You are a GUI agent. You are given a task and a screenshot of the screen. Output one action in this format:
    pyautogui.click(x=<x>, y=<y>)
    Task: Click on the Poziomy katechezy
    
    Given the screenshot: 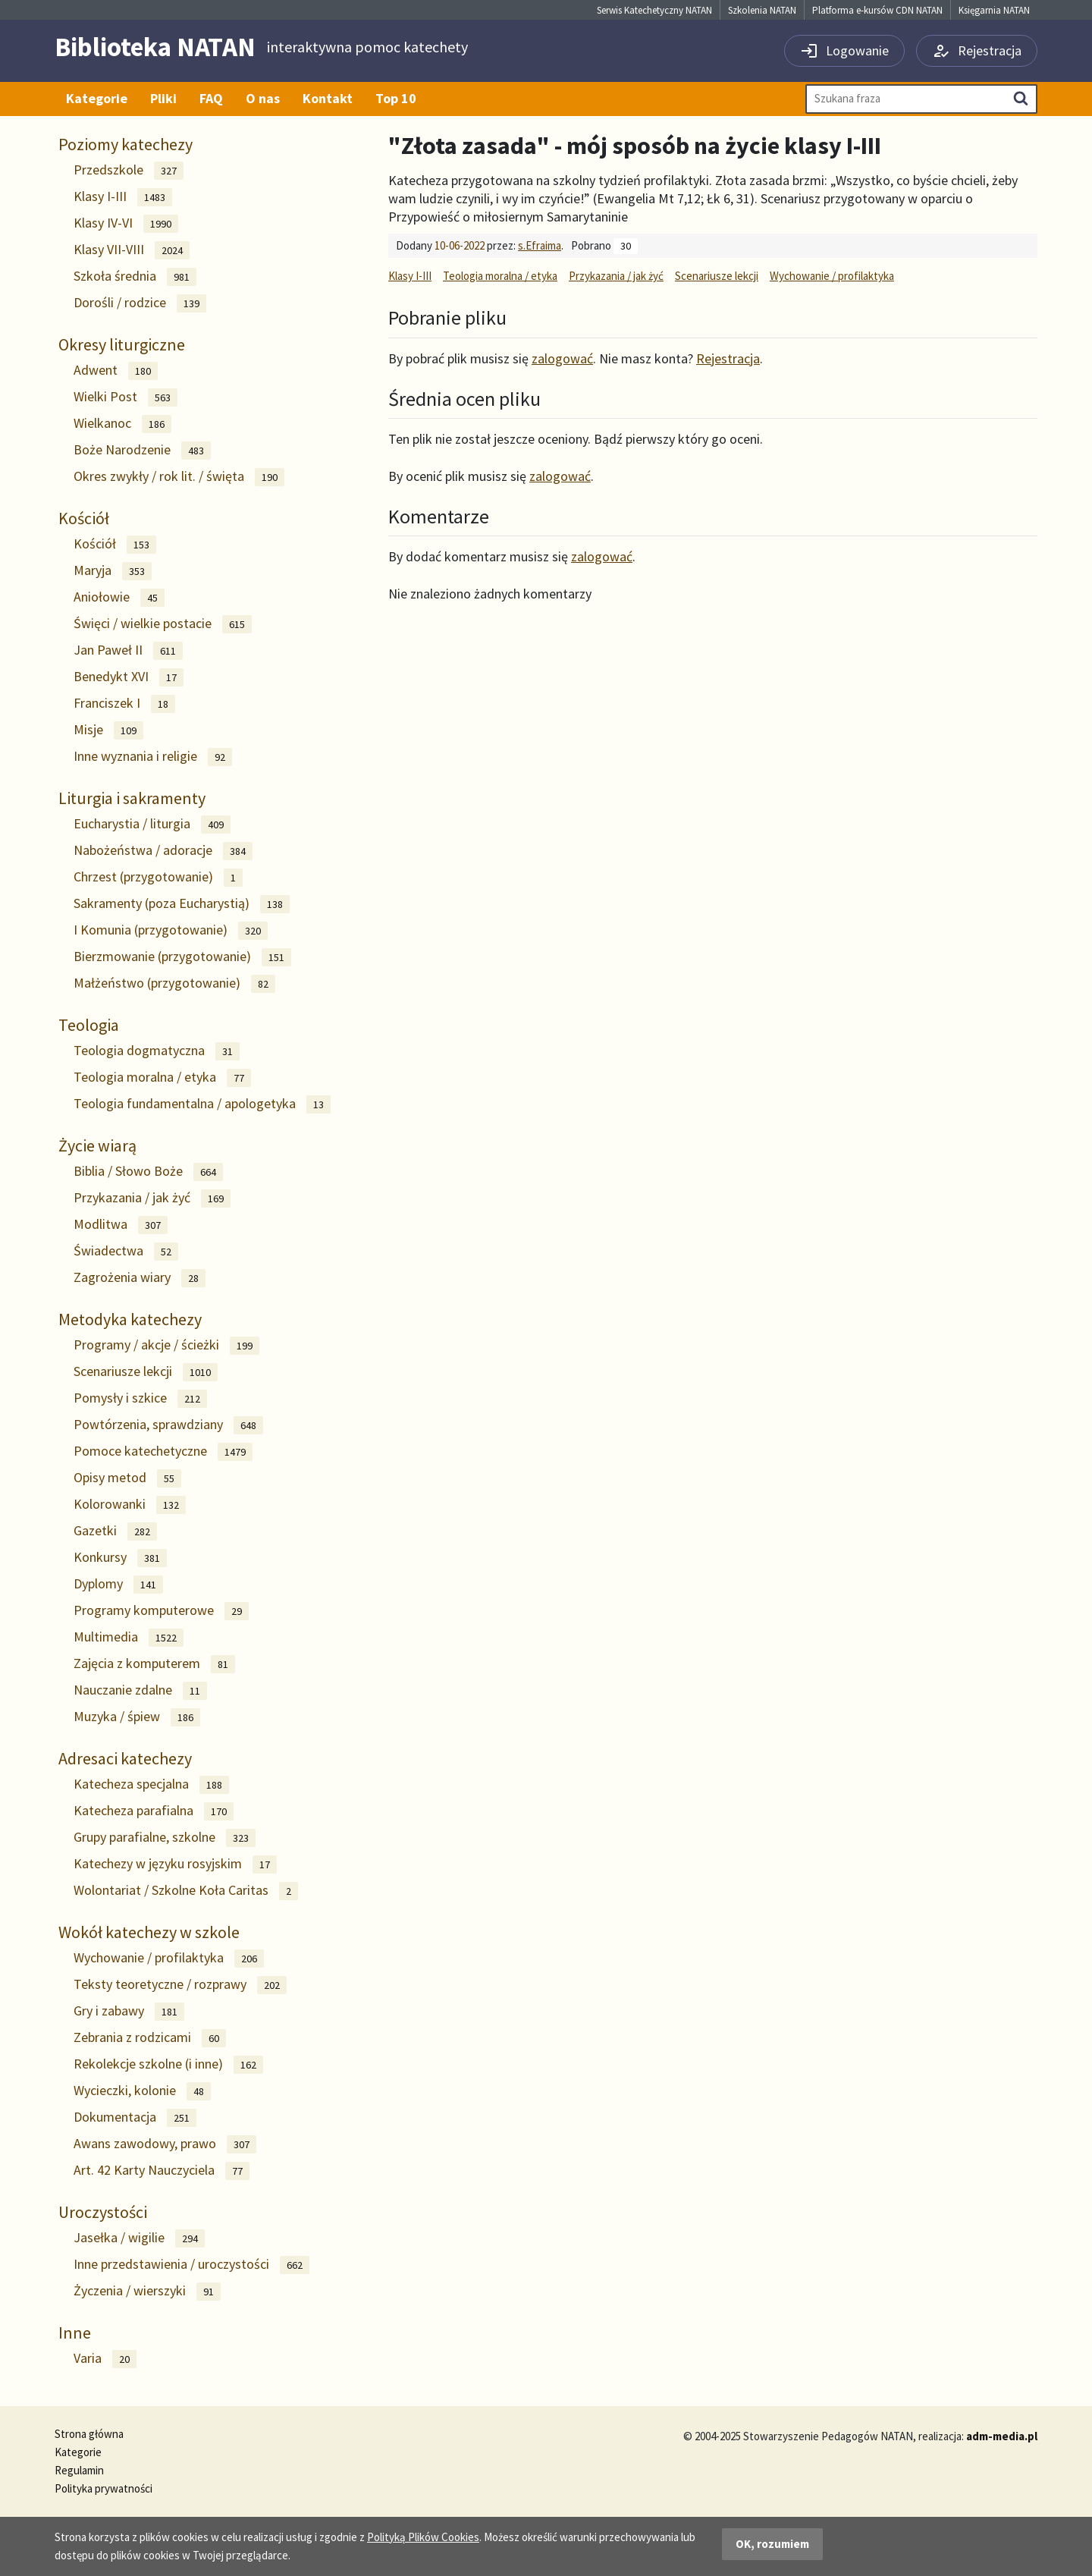 What is the action you would take?
    pyautogui.click(x=125, y=144)
    